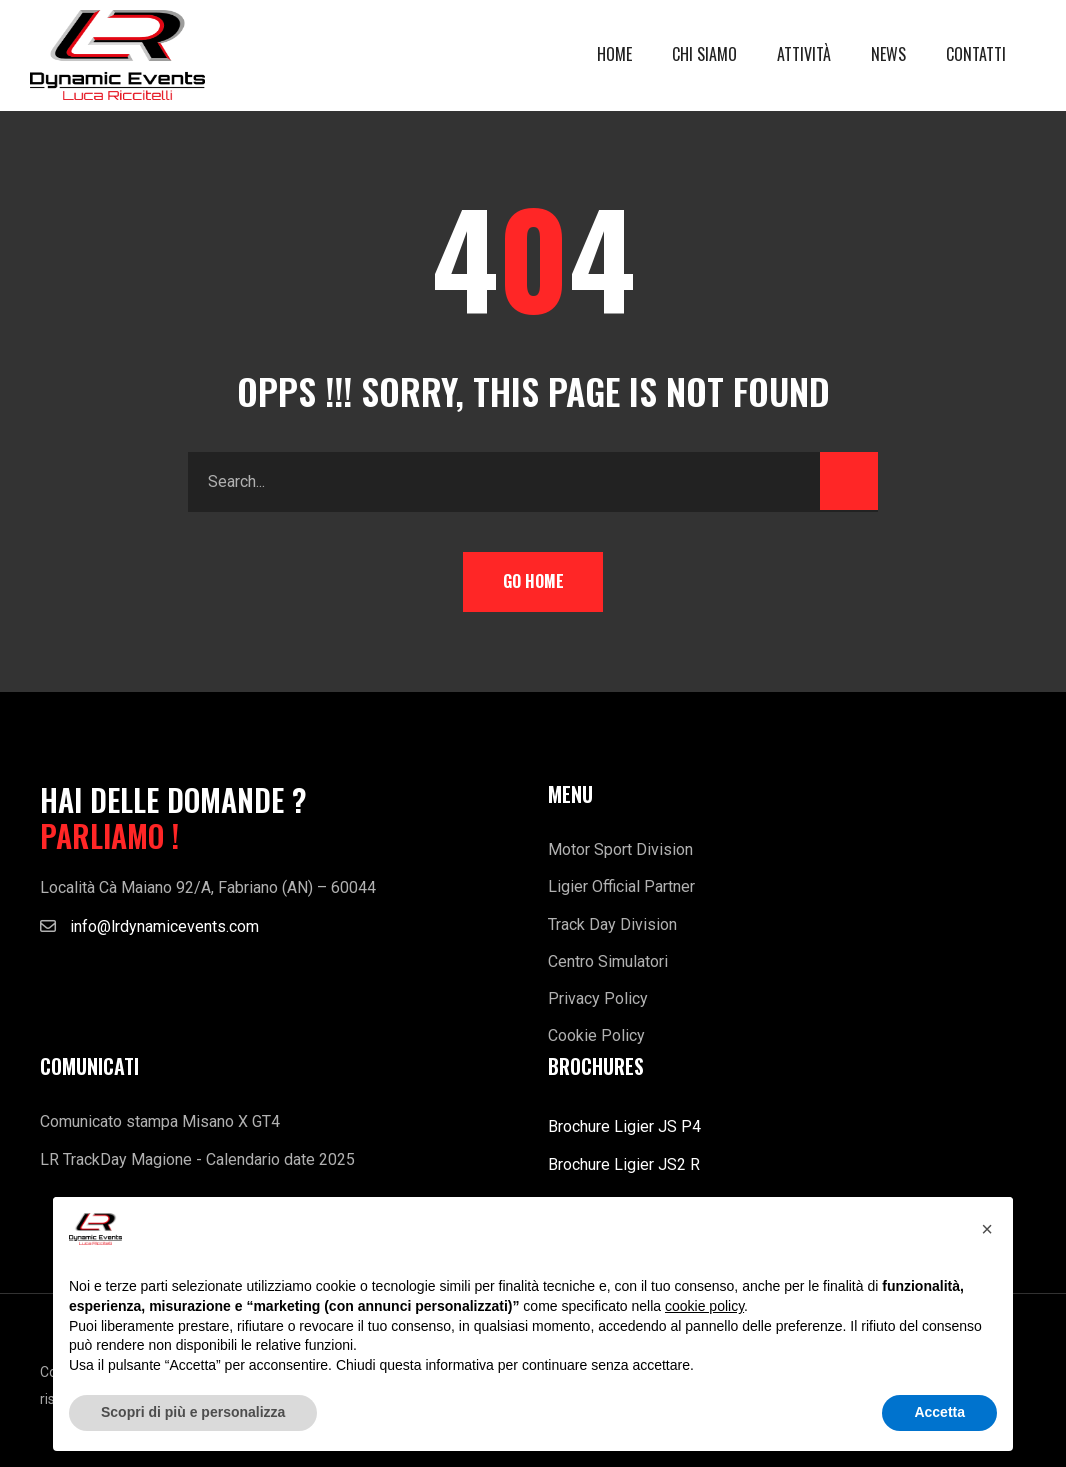 The width and height of the screenshot is (1066, 1467). I want to click on Go Home [button], so click(533, 581).